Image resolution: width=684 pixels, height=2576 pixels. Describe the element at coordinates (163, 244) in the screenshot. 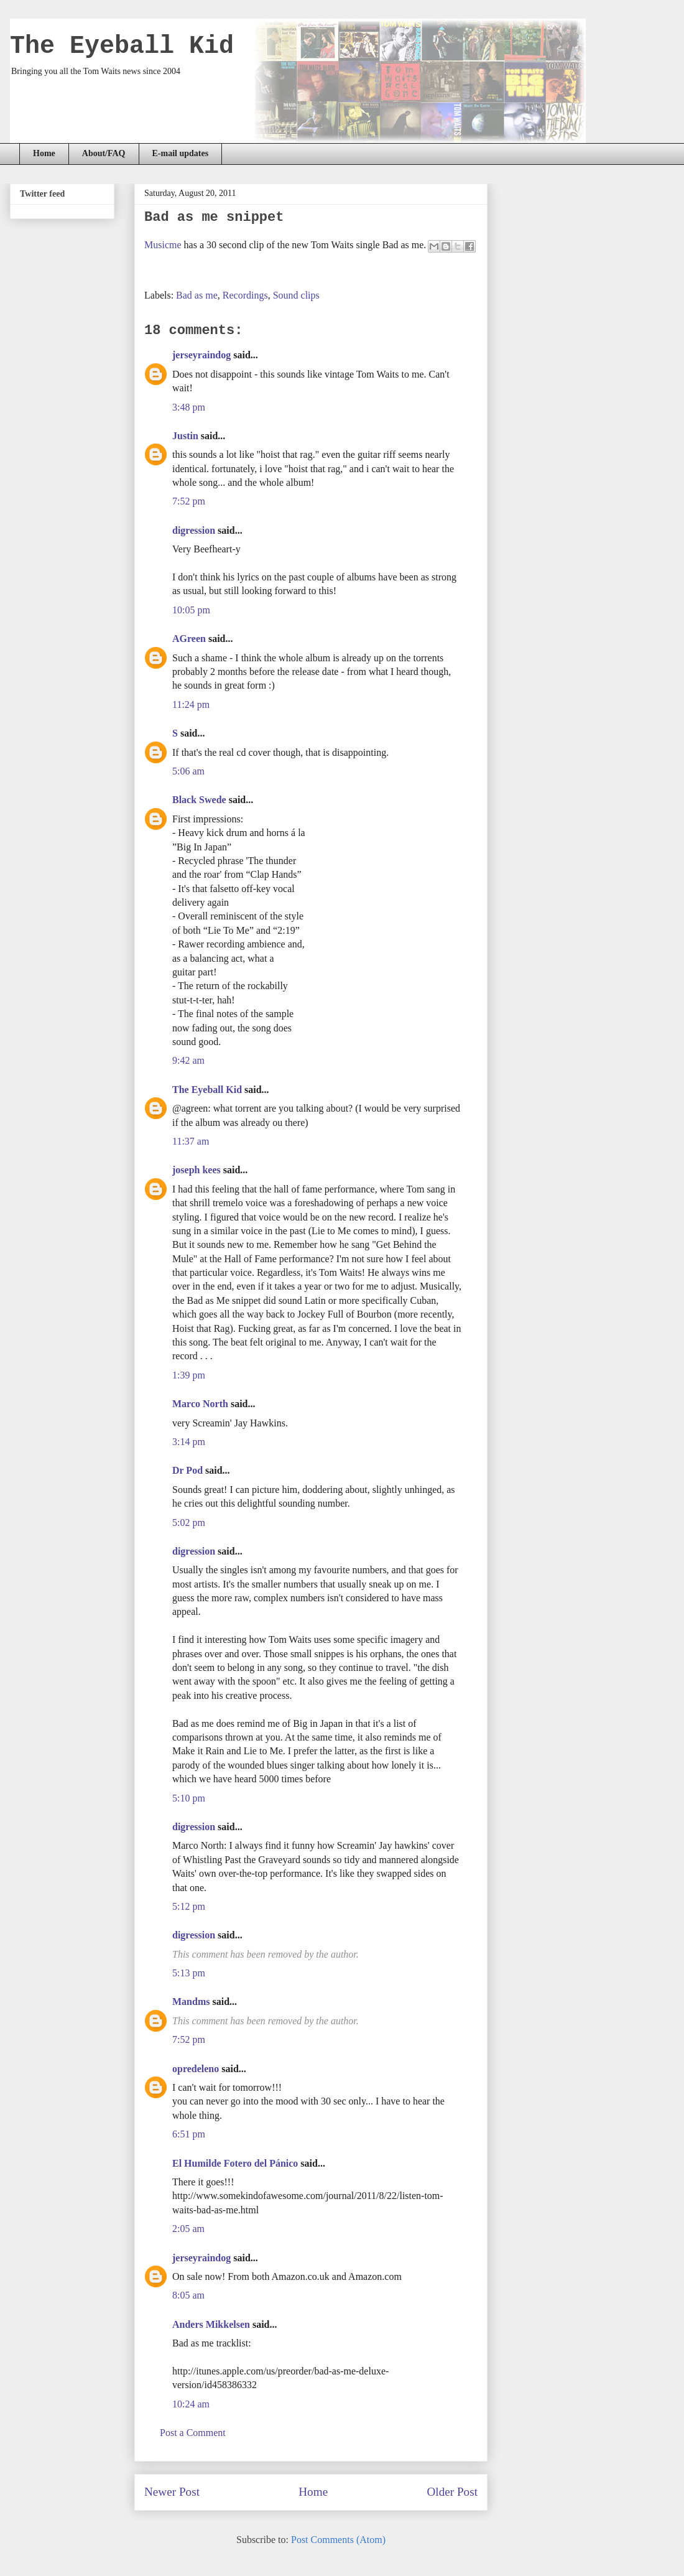

I see `Musicme` at that location.